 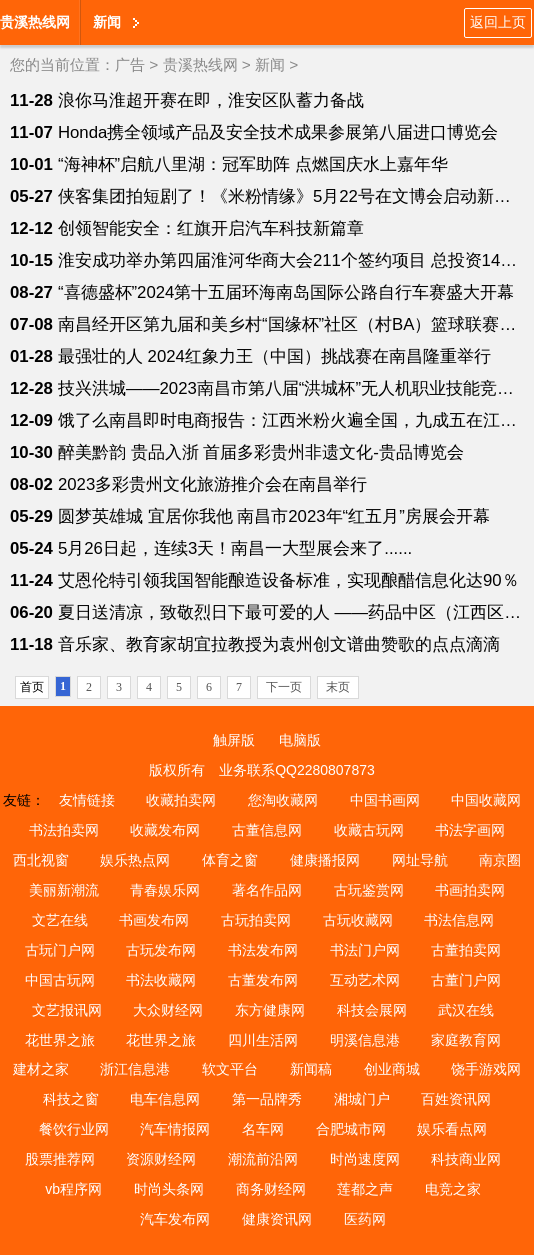 What do you see at coordinates (130, 64) in the screenshot?
I see `广告` at bounding box center [130, 64].